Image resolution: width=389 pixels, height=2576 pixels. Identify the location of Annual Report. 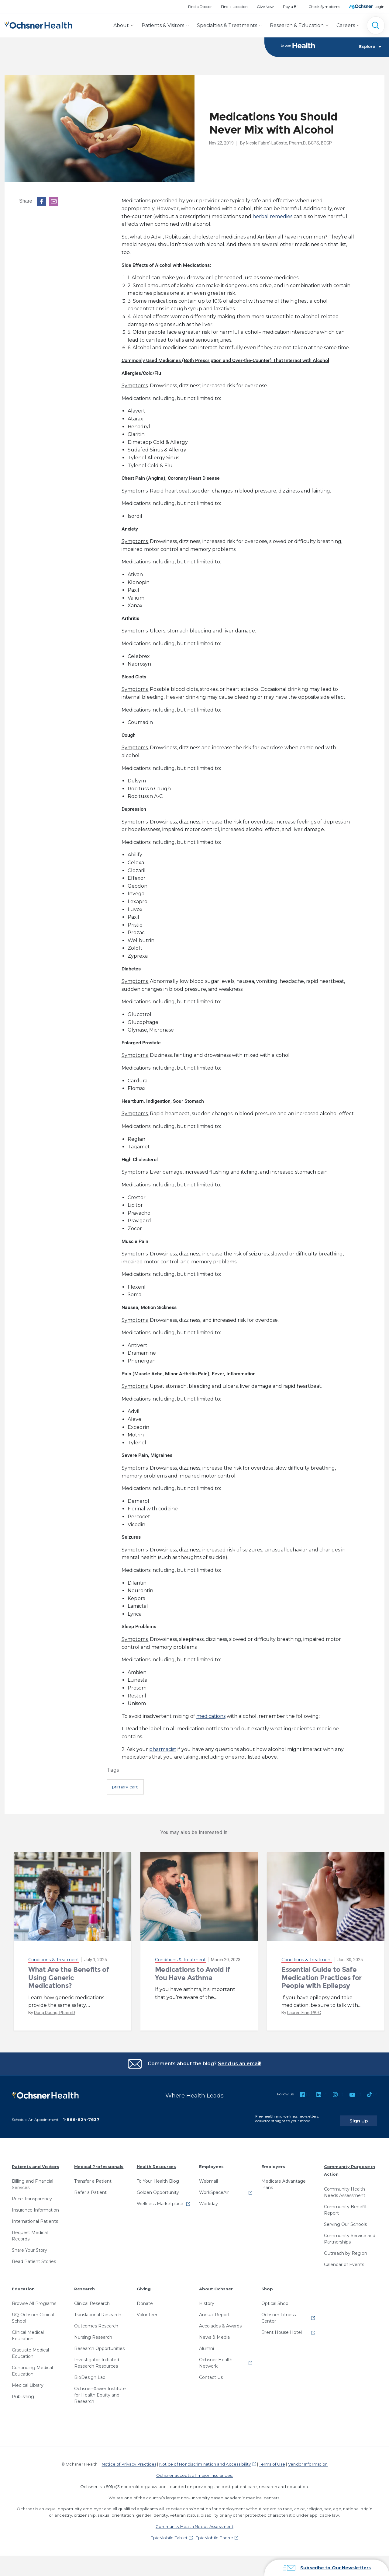
(214, 2311).